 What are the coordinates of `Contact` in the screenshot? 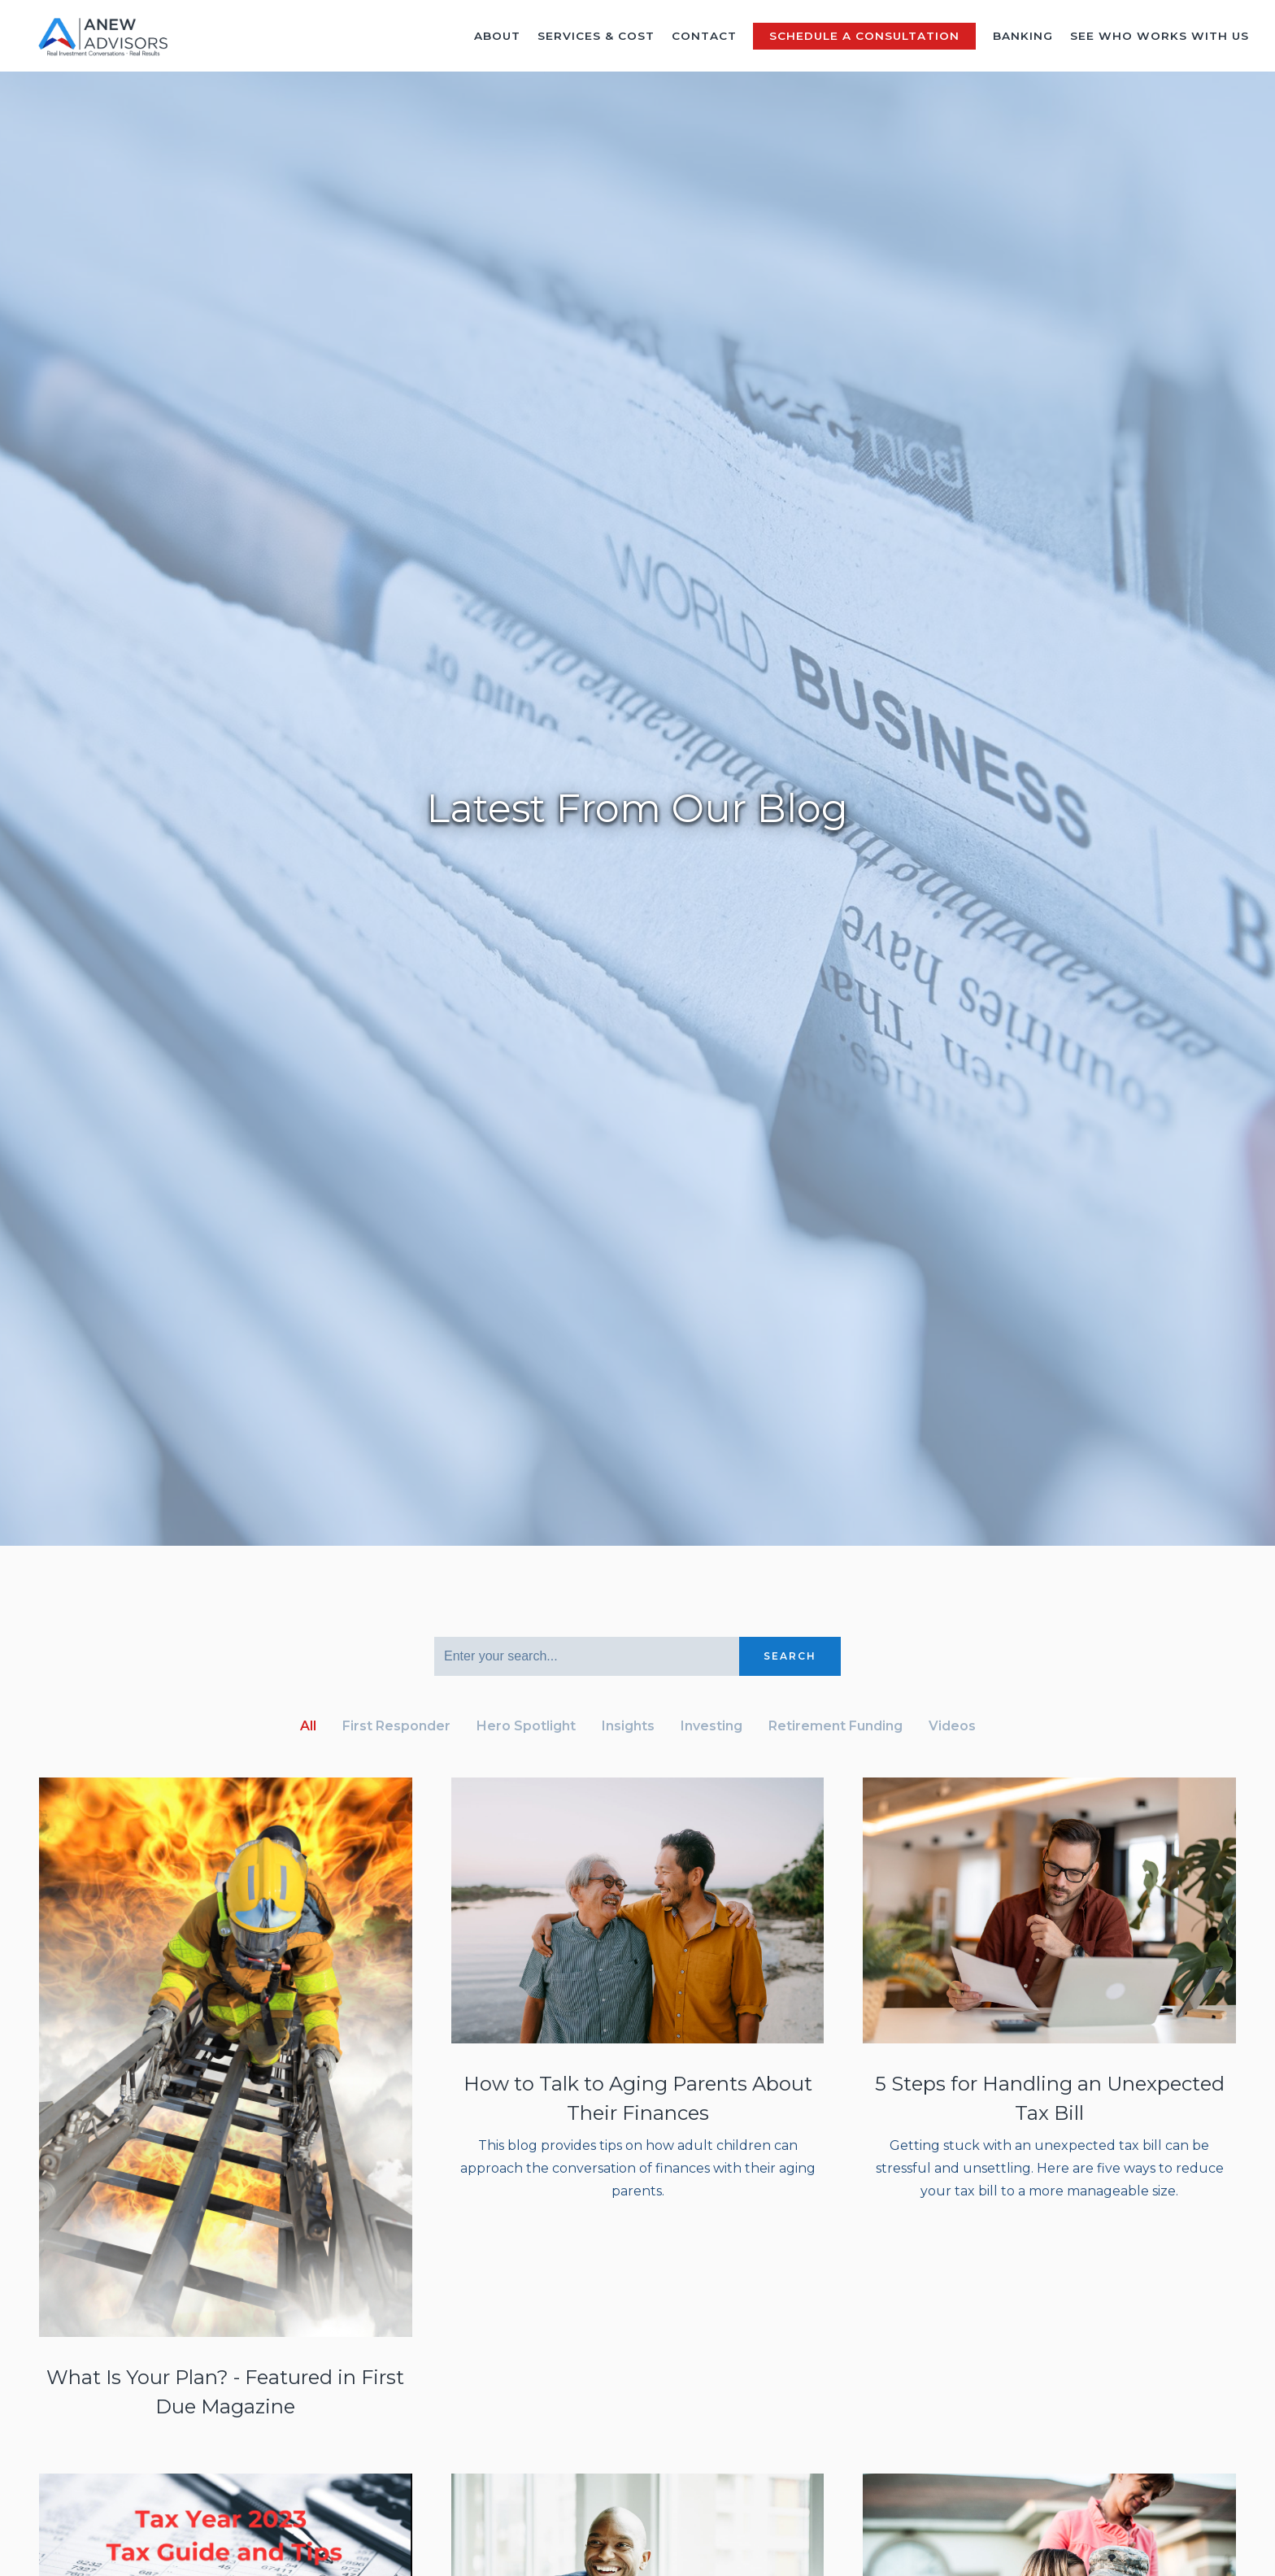 It's located at (704, 35).